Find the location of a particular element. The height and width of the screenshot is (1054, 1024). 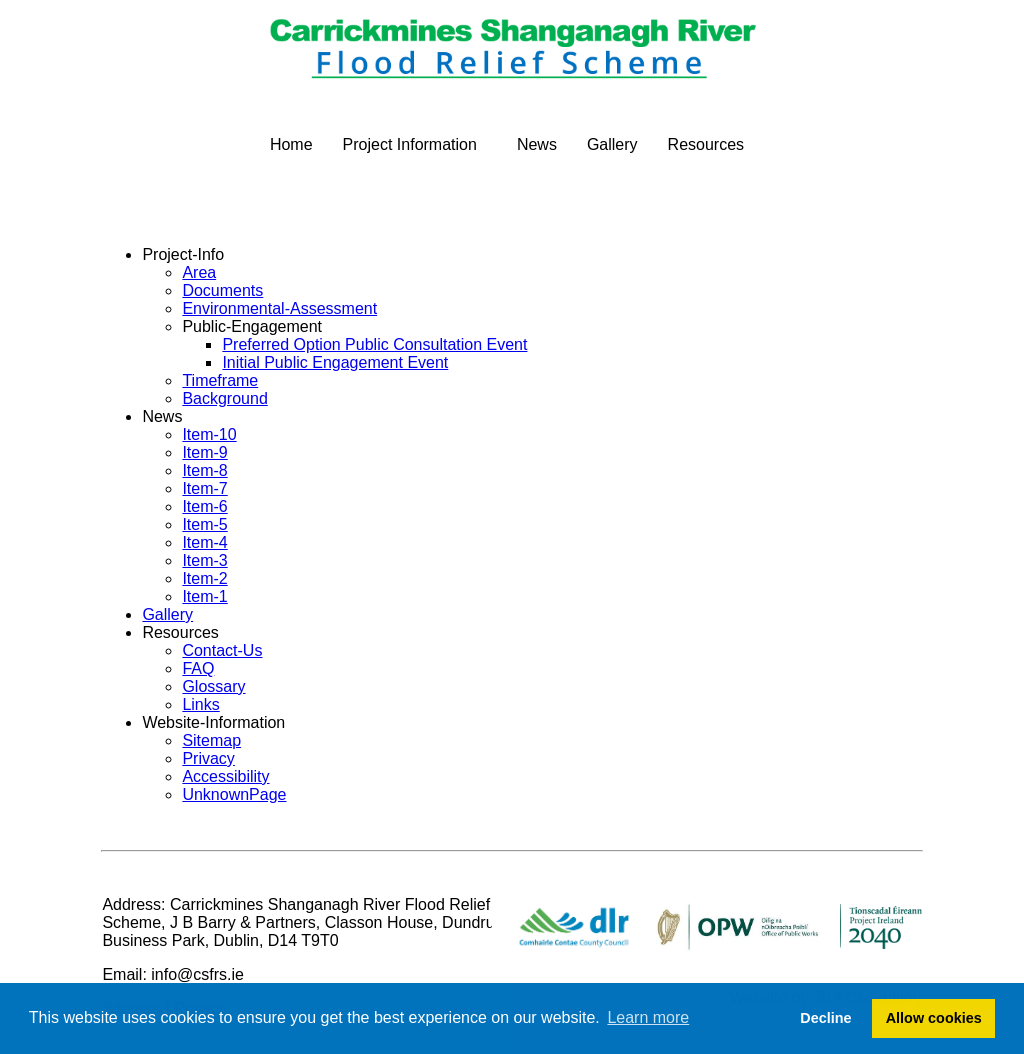

Item-10 is located at coordinates (209, 434).